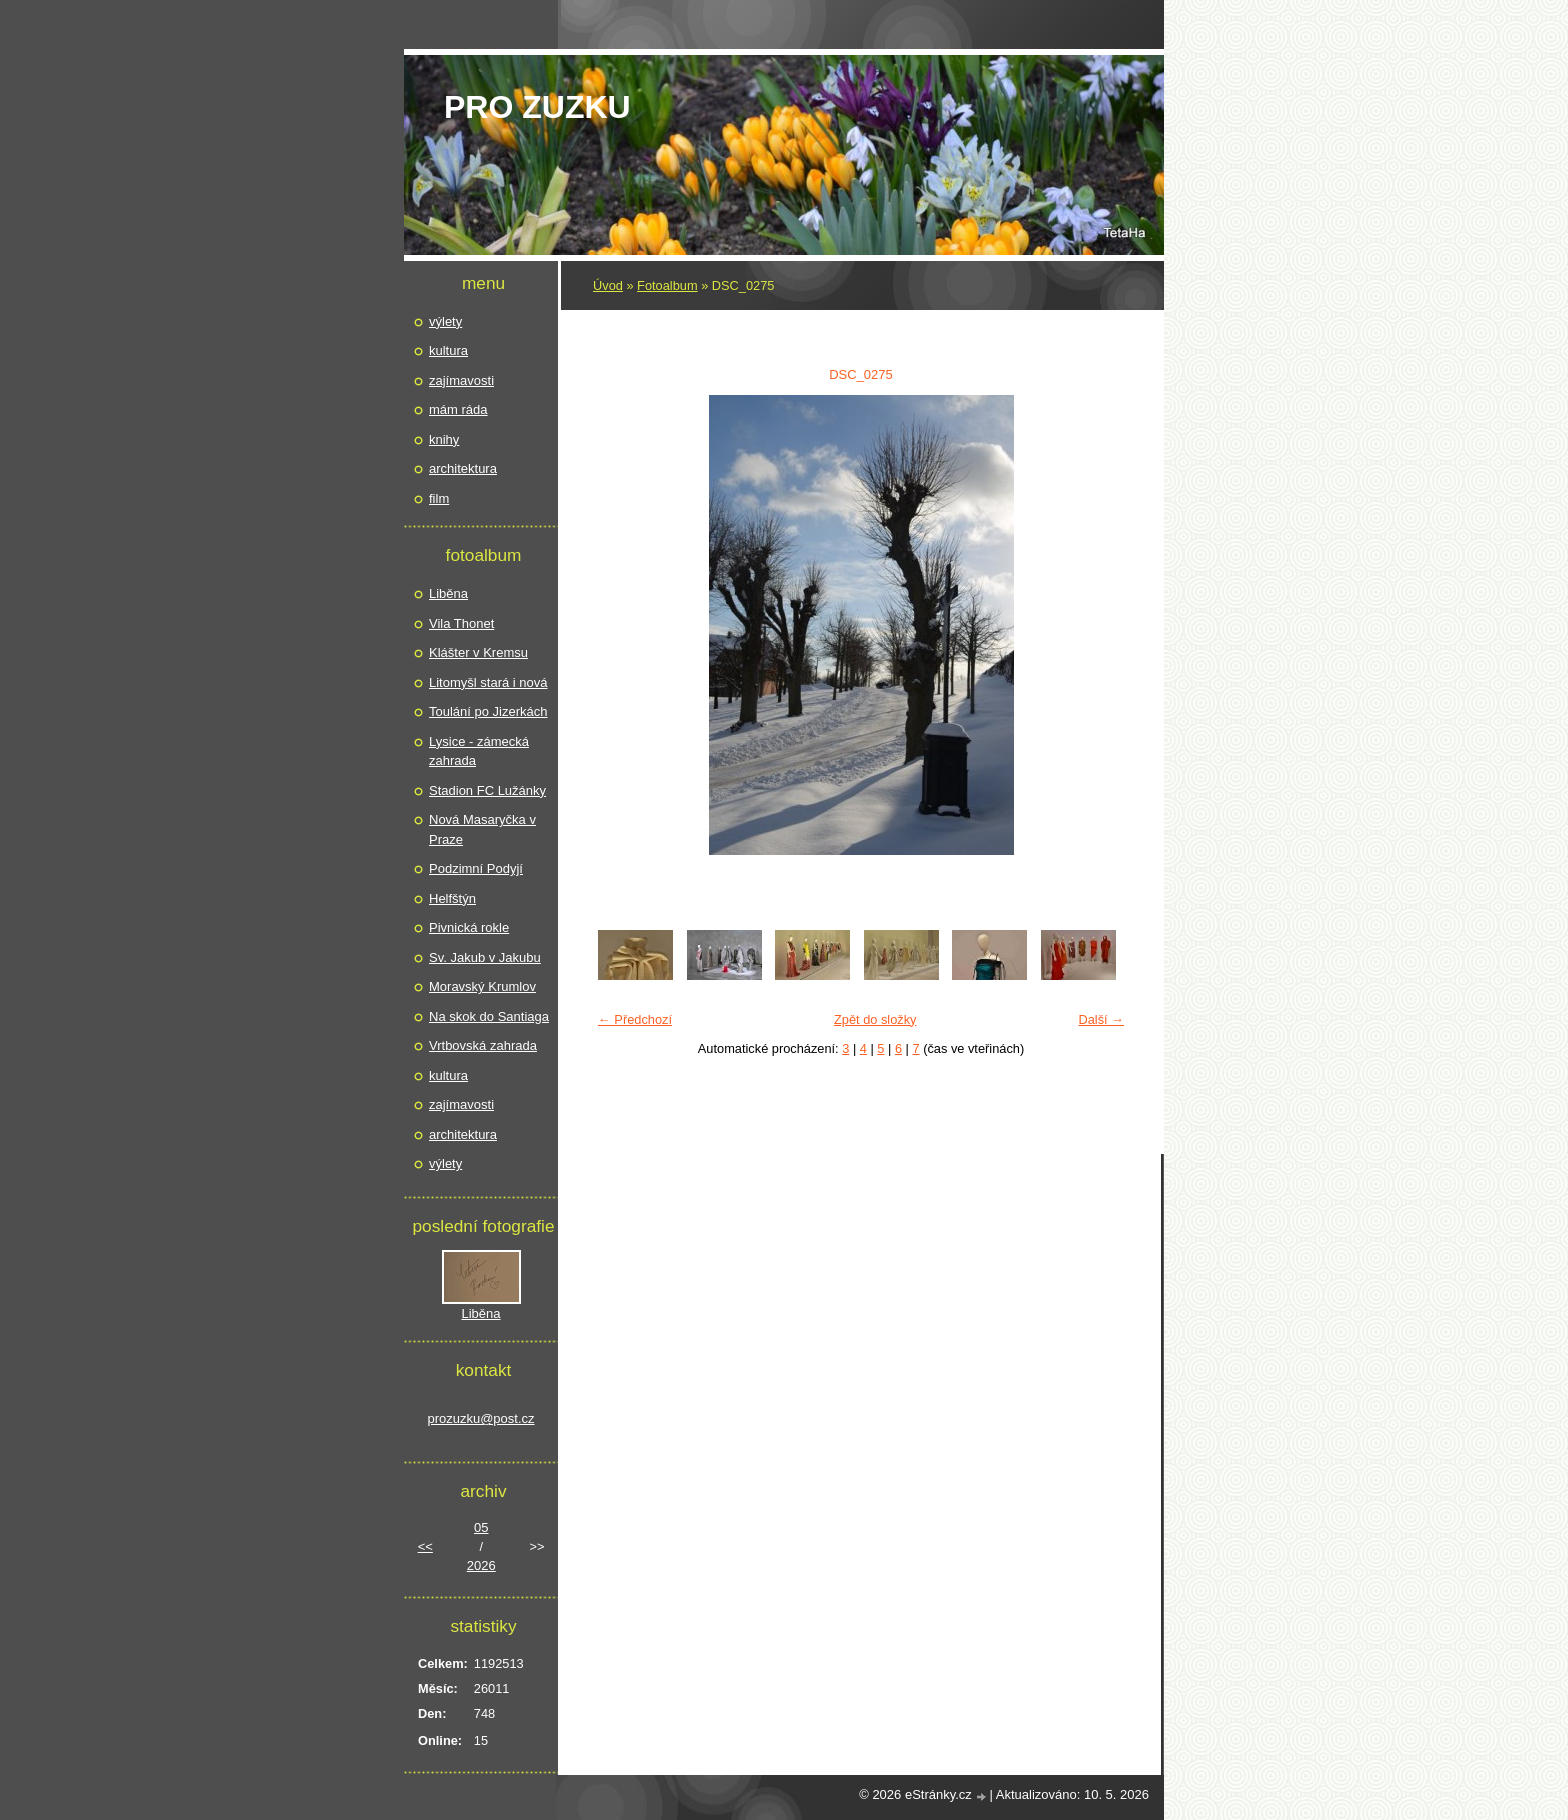 Image resolution: width=1568 pixels, height=1820 pixels. What do you see at coordinates (483, 1045) in the screenshot?
I see `Vrtbovská zahrada` at bounding box center [483, 1045].